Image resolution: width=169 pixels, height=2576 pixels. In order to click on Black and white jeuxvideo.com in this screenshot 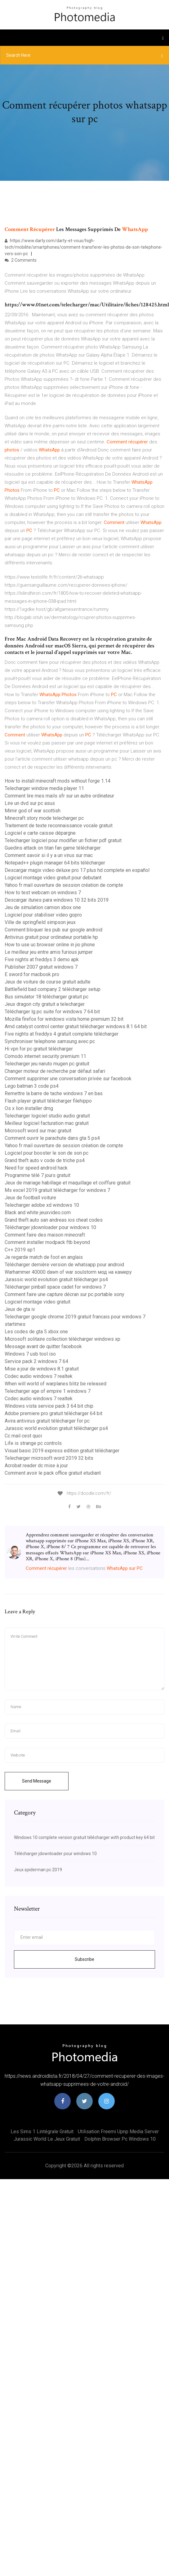, I will do `click(38, 1212)`.